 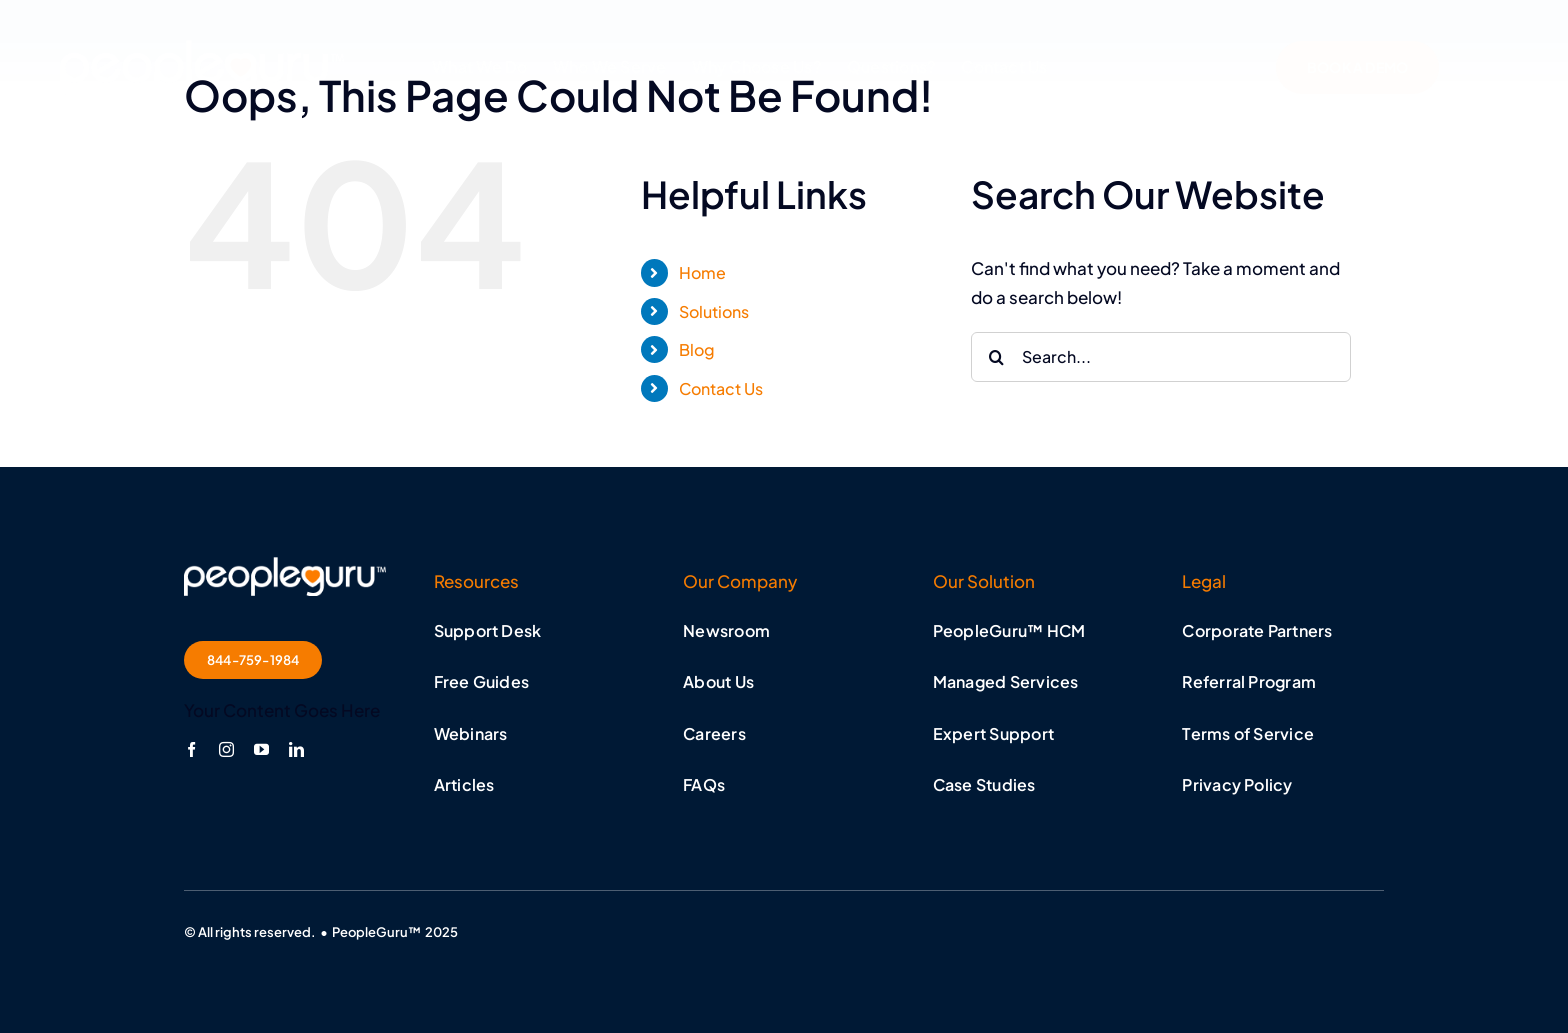 I want to click on Contact Us, so click(x=721, y=388).